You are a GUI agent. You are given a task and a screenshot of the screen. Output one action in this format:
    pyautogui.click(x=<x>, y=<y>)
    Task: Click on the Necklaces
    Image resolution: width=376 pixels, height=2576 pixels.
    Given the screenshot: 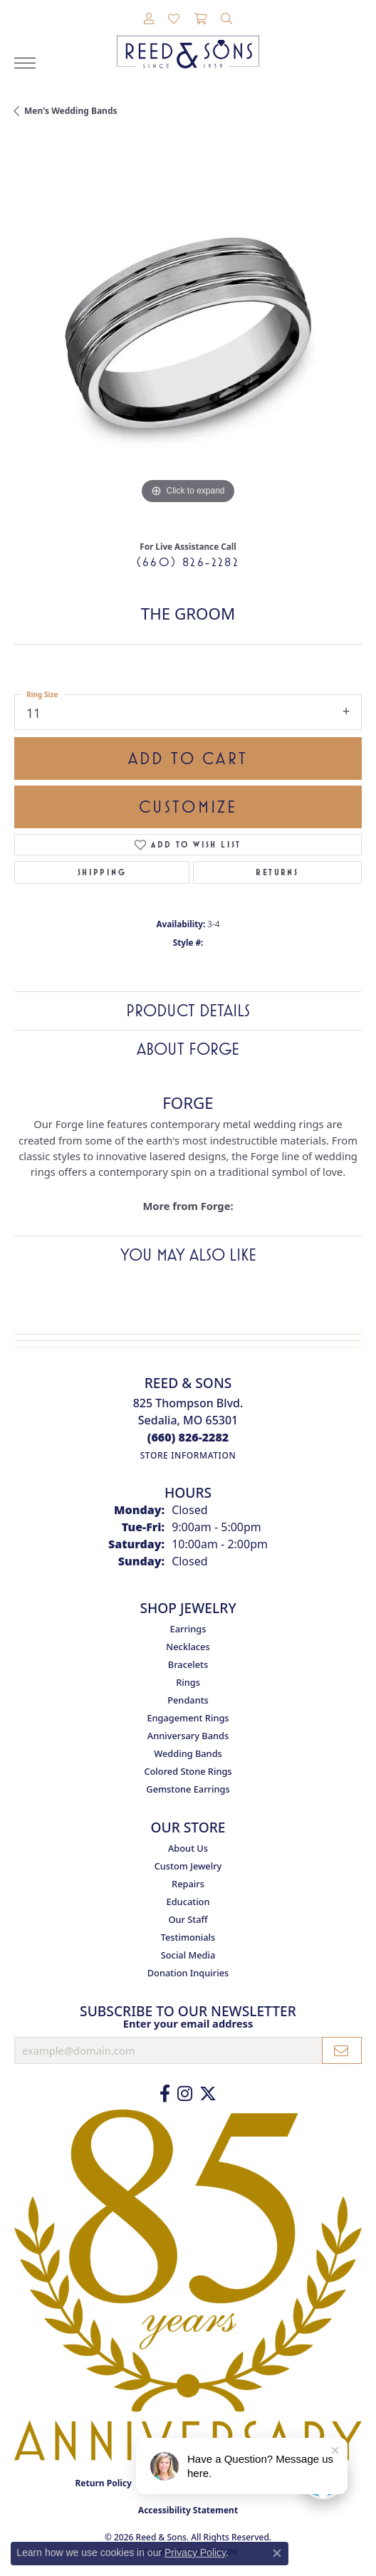 What is the action you would take?
    pyautogui.click(x=187, y=1646)
    